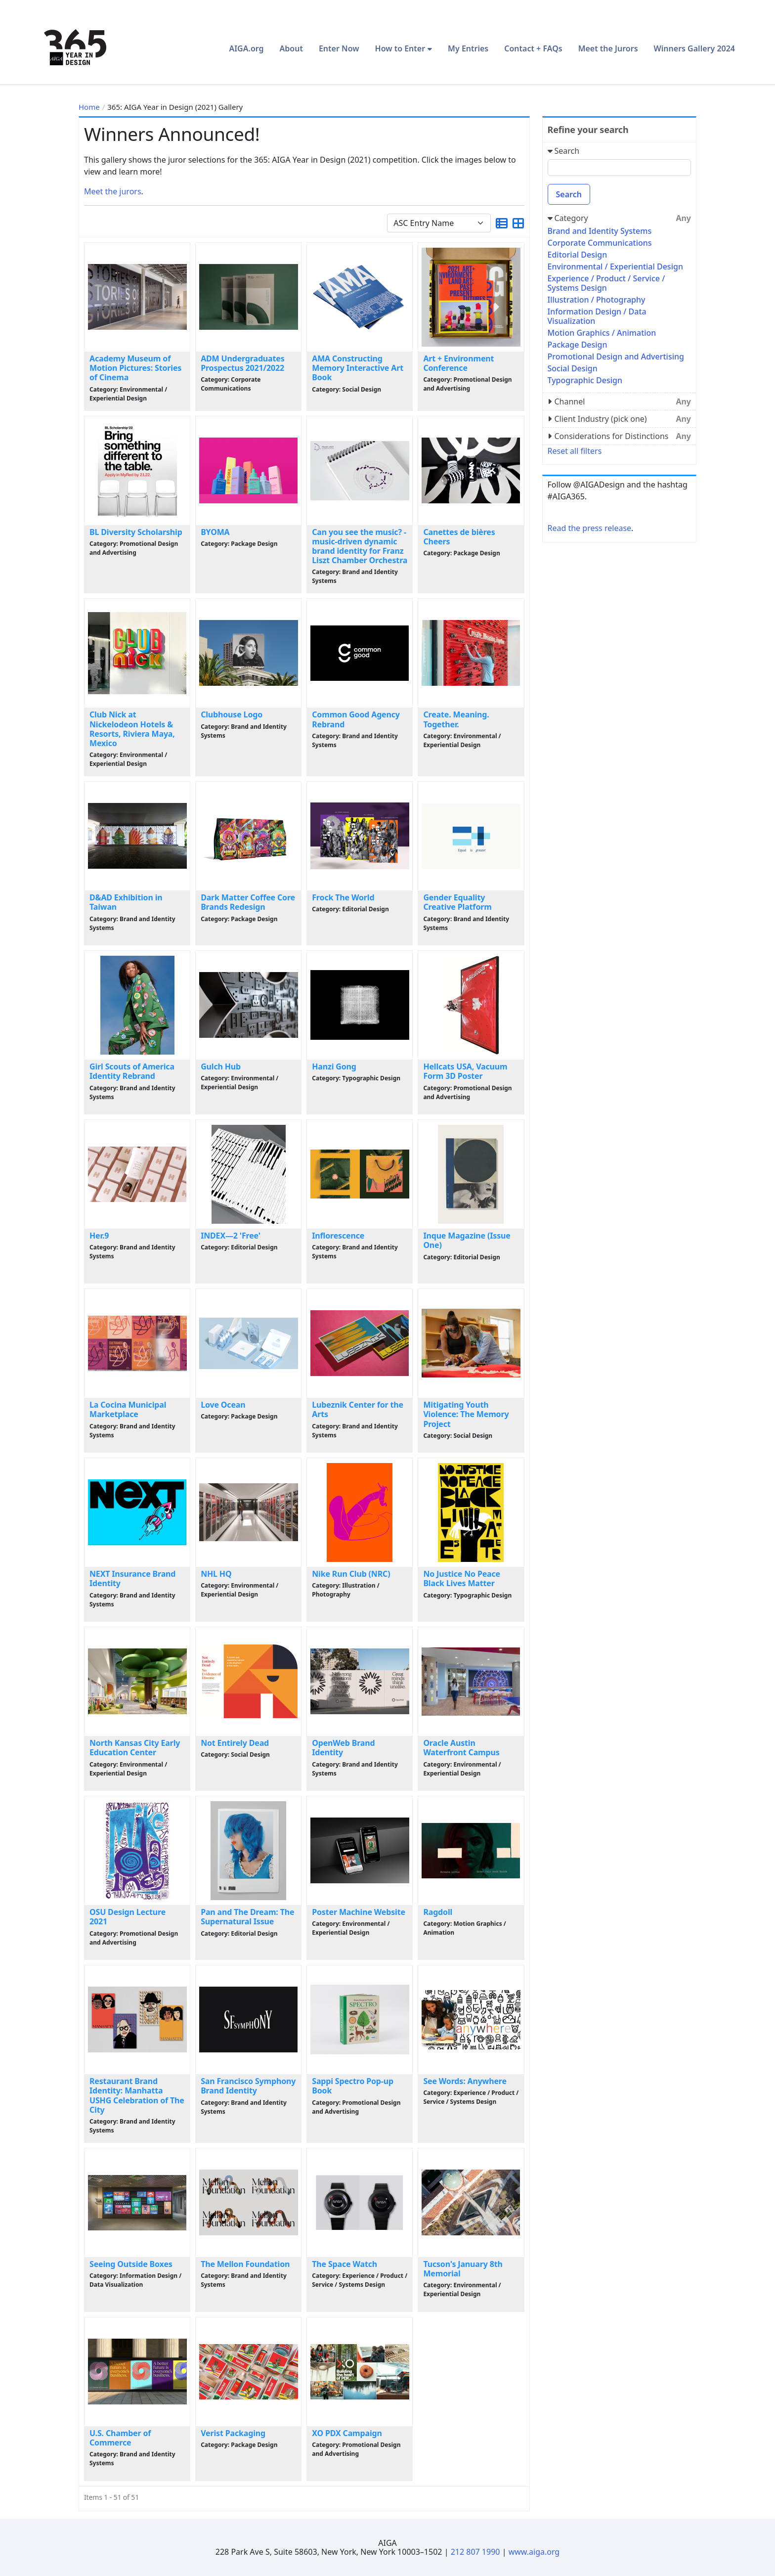 This screenshot has height=2576, width=775. I want to click on Not Entirely Dead, so click(235, 1742).